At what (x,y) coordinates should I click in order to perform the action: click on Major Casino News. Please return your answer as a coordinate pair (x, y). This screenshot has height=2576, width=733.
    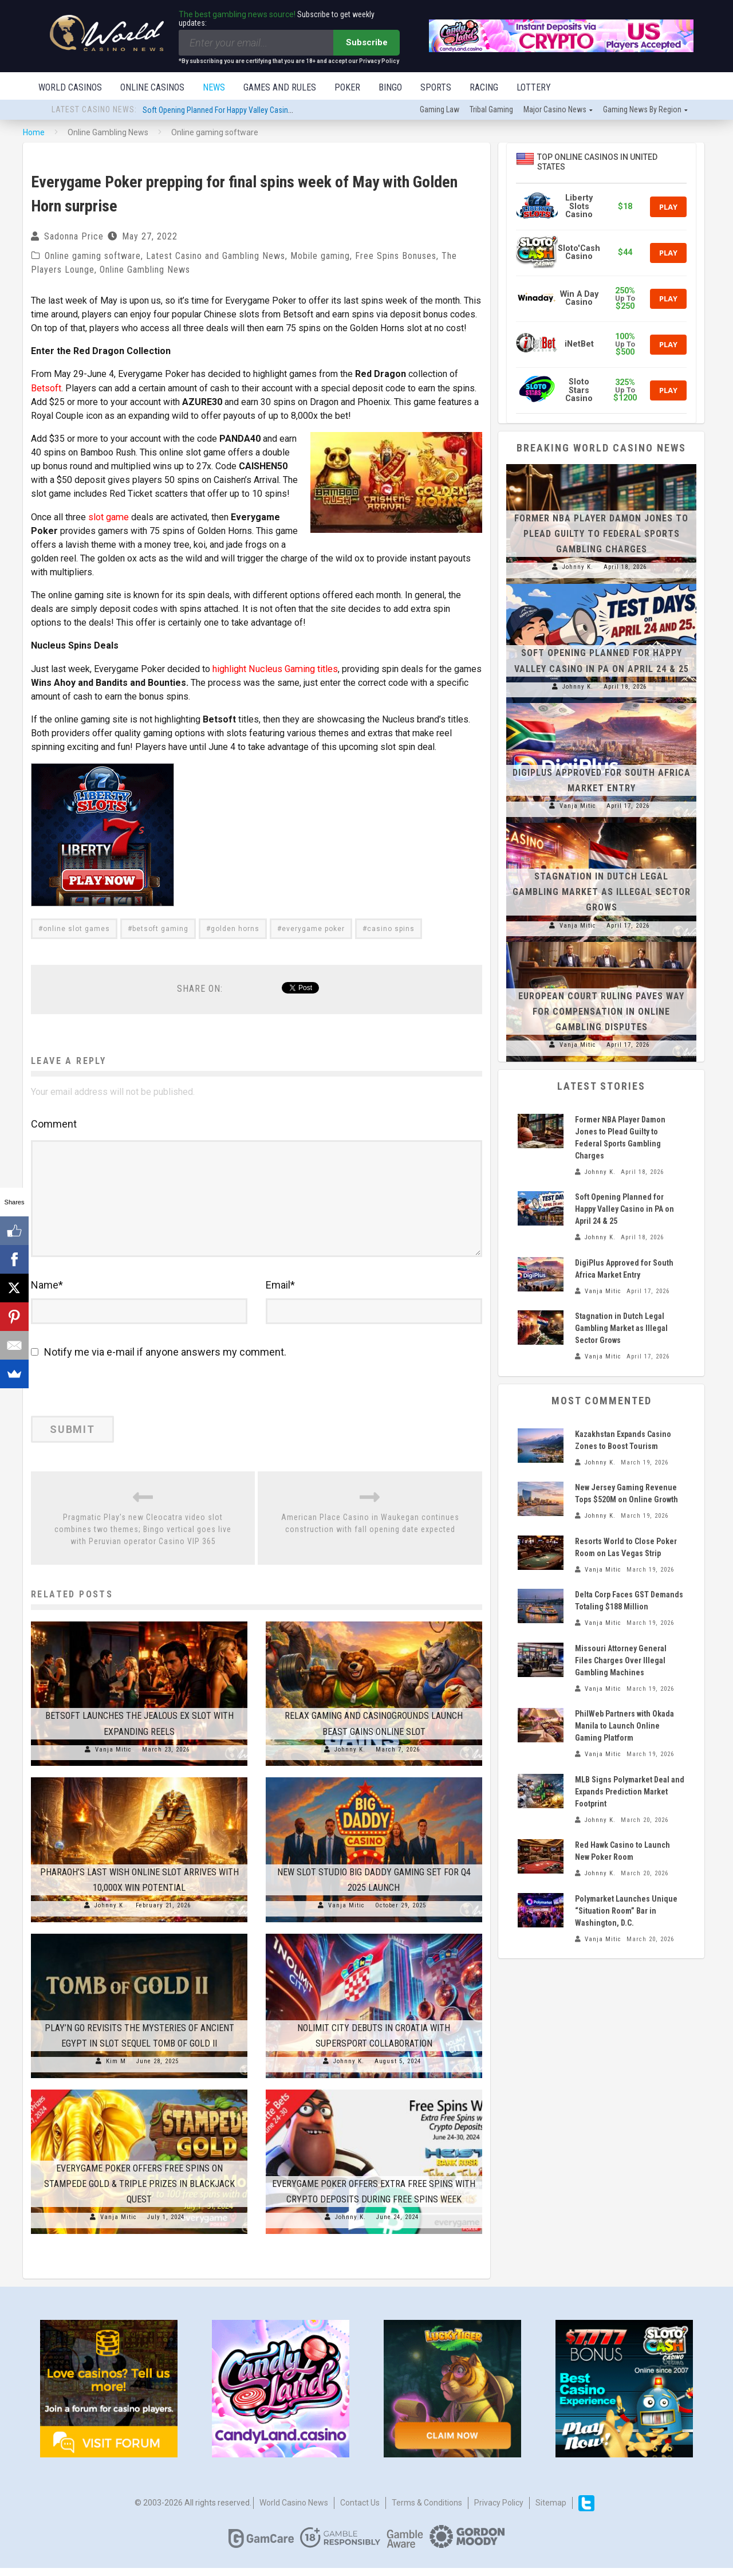
    Looking at the image, I should click on (554, 110).